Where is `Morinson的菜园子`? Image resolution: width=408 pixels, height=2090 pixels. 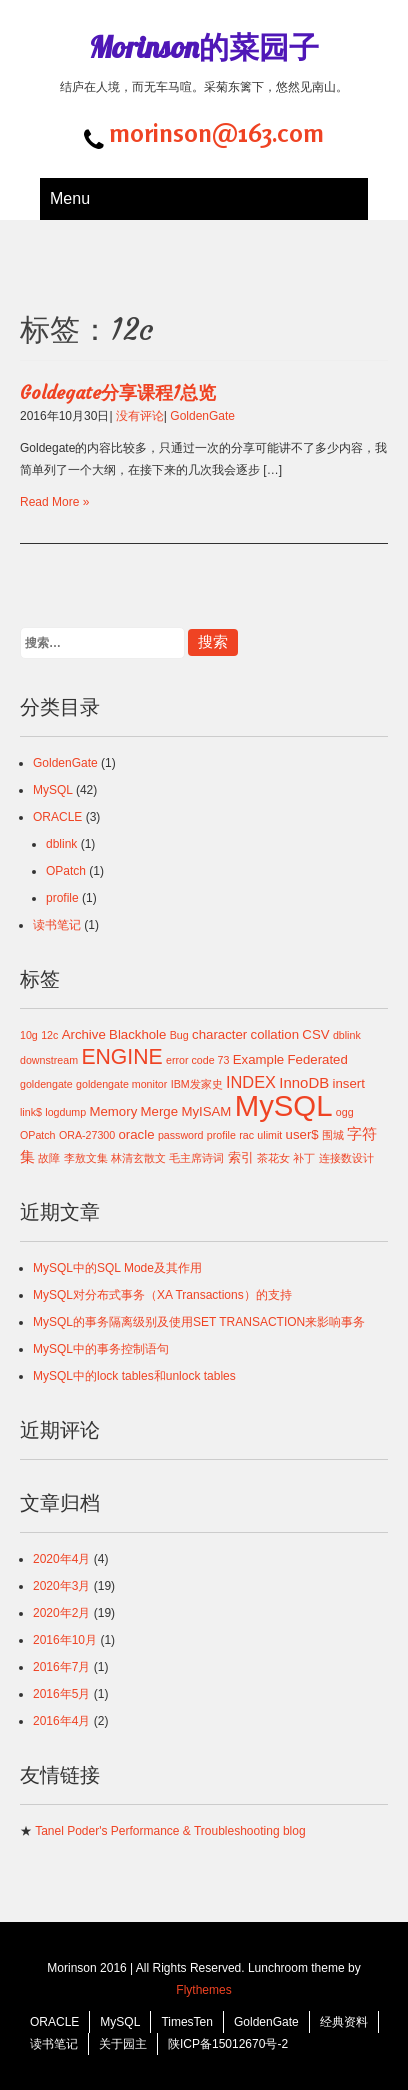 Morinson的菜园子 is located at coordinates (204, 47).